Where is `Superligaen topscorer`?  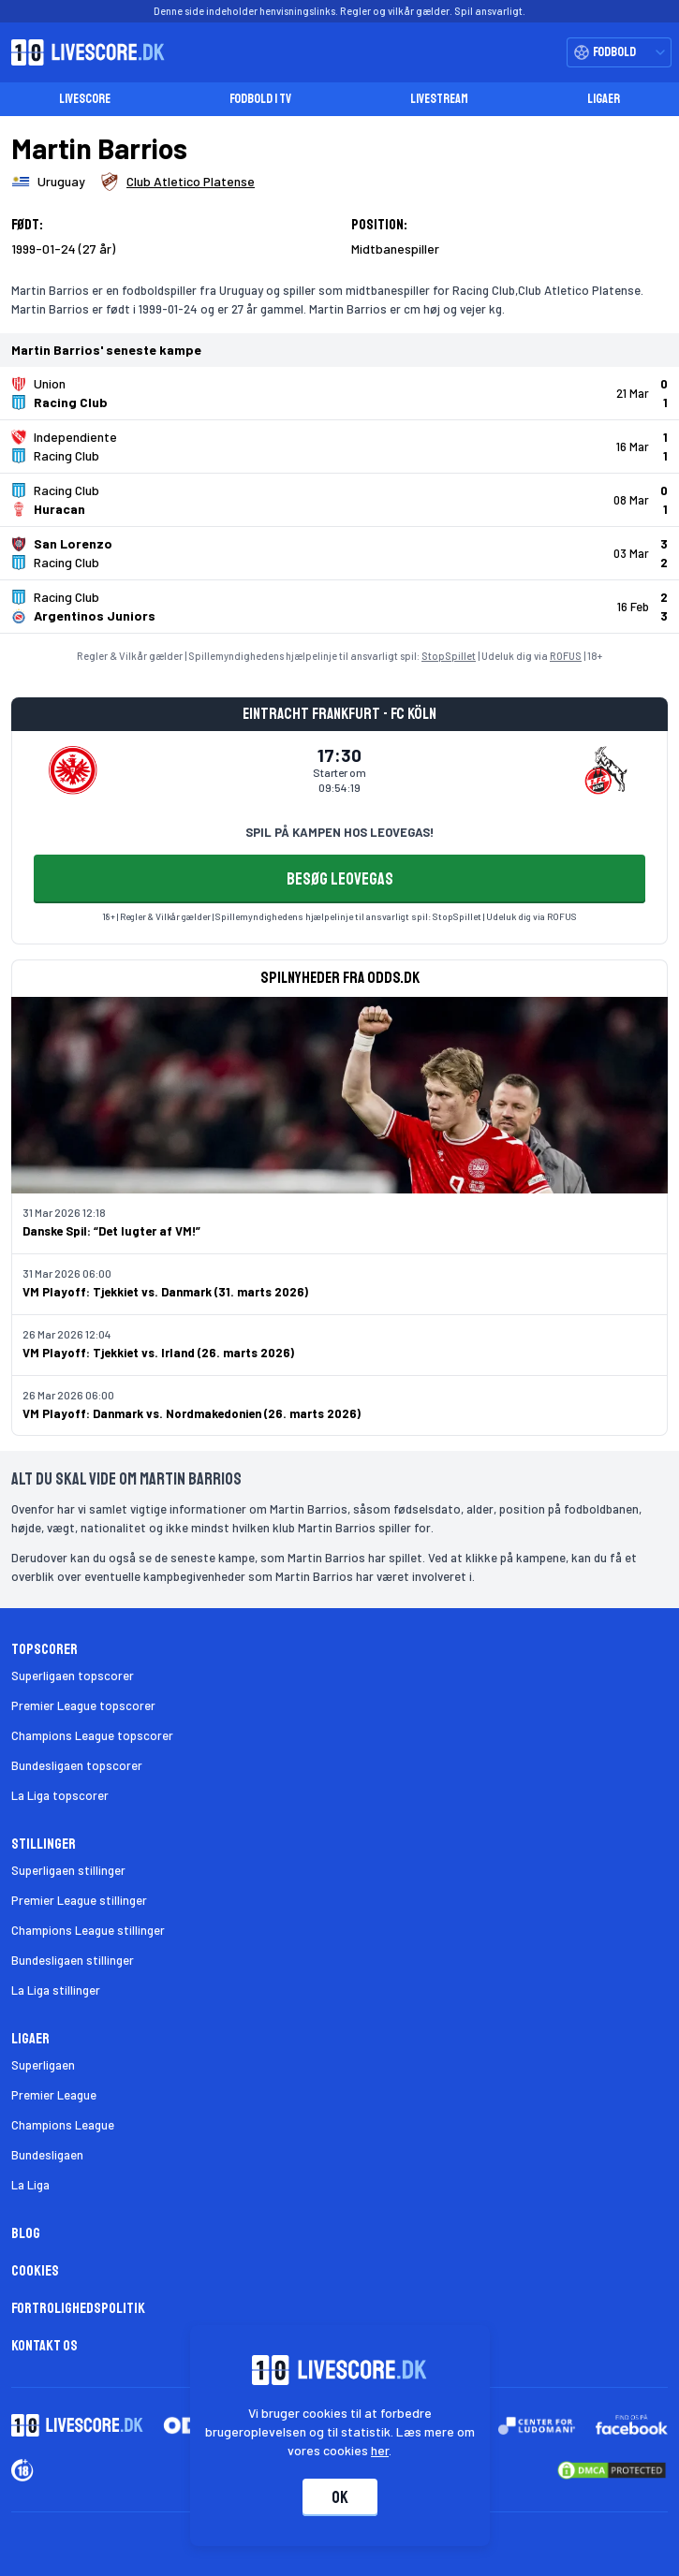
Superligaen topscorer is located at coordinates (72, 1675).